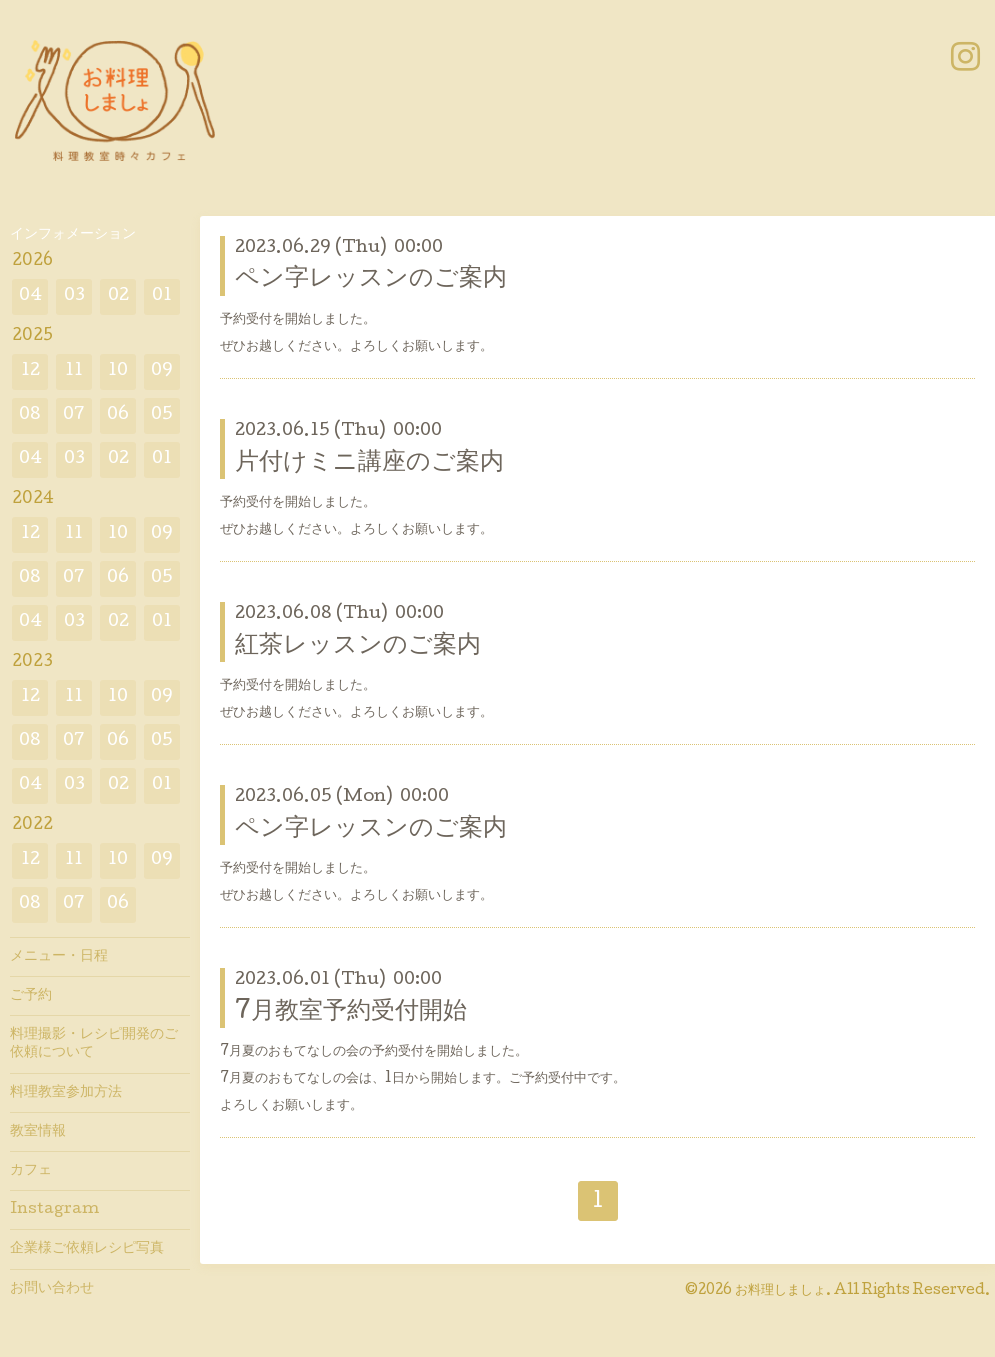  Describe the element at coordinates (358, 646) in the screenshot. I see `紅茶レッスンのご案内` at that location.